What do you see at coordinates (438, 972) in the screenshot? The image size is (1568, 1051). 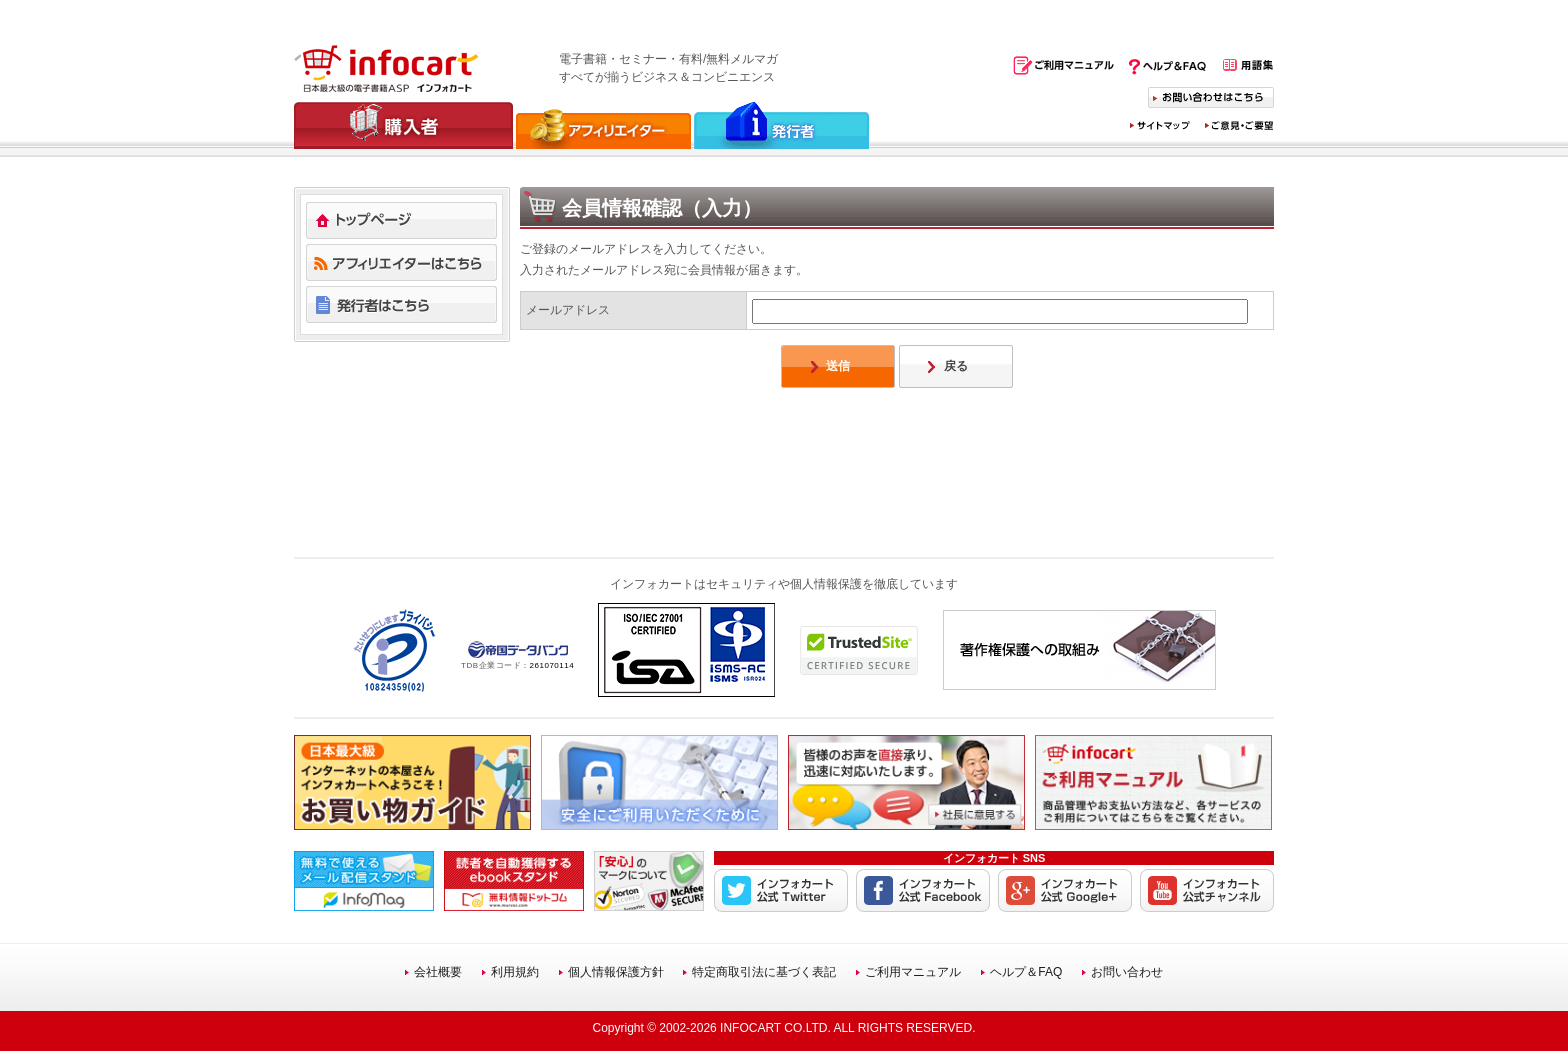 I see `会社概要` at bounding box center [438, 972].